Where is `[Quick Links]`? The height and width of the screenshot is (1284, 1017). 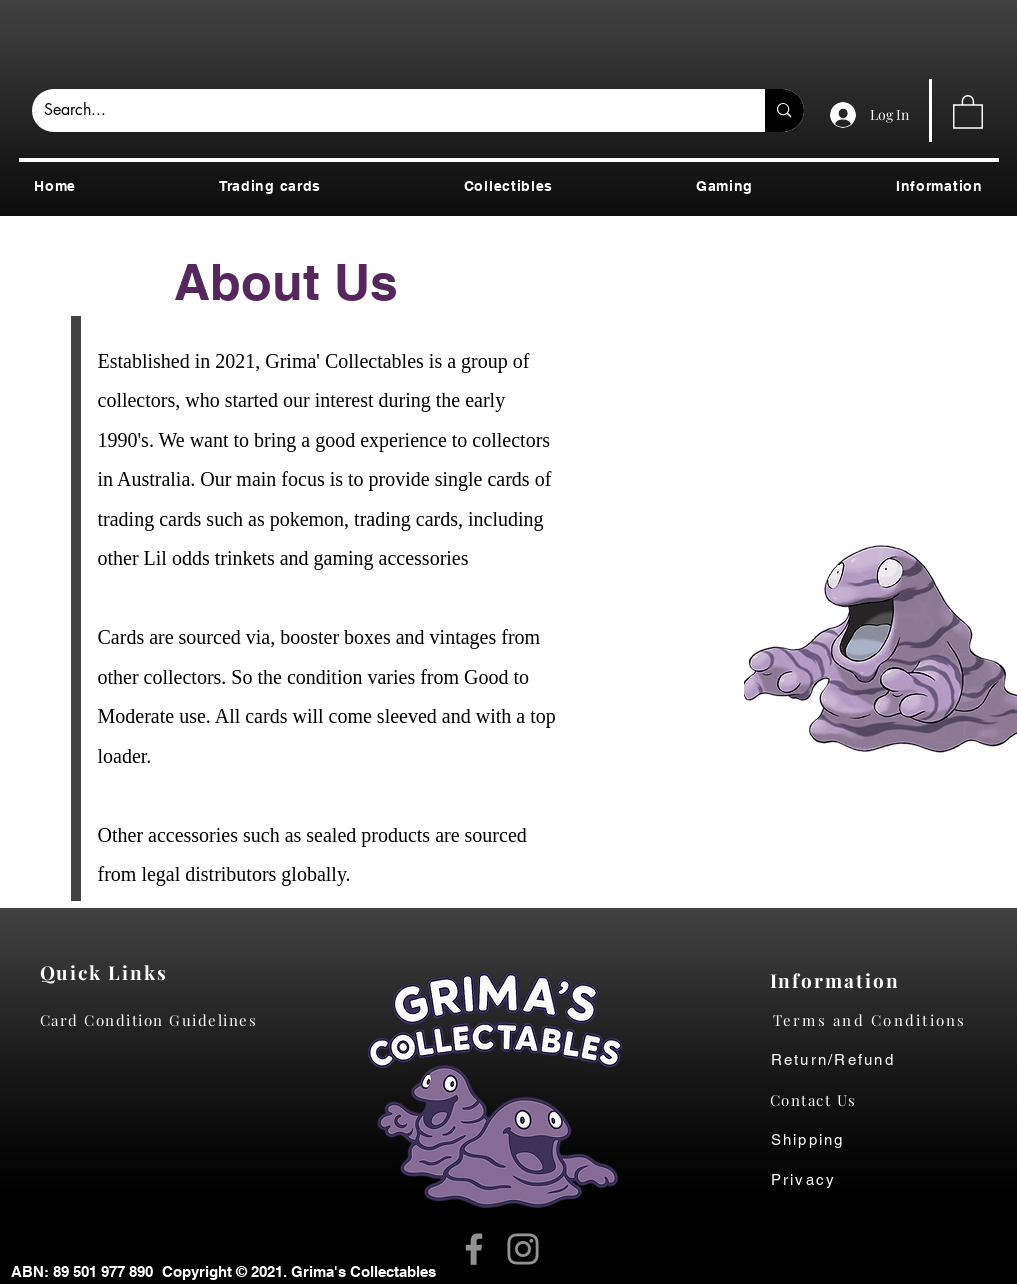 [Quick Links] is located at coordinates (109, 972).